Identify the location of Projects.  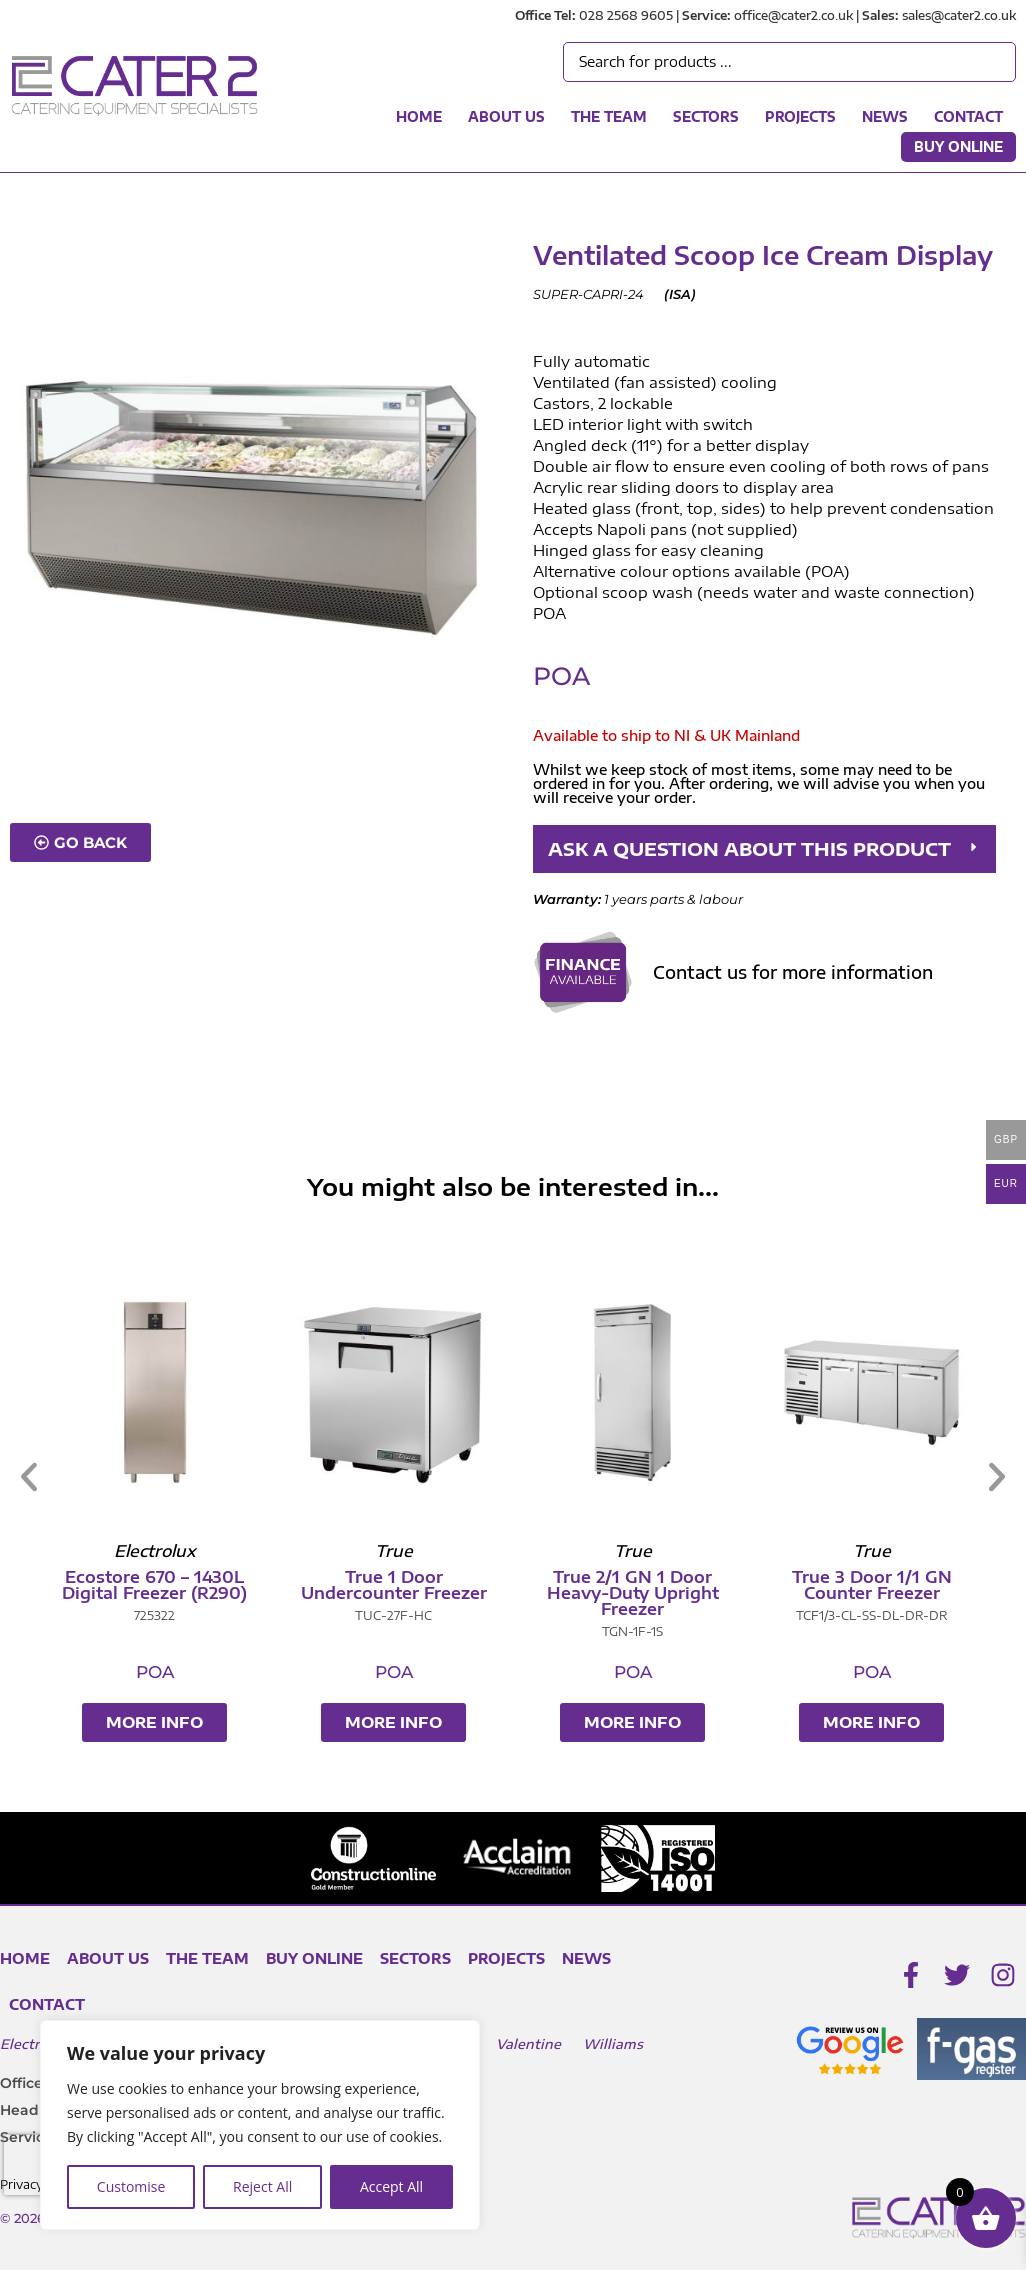
(800, 117).